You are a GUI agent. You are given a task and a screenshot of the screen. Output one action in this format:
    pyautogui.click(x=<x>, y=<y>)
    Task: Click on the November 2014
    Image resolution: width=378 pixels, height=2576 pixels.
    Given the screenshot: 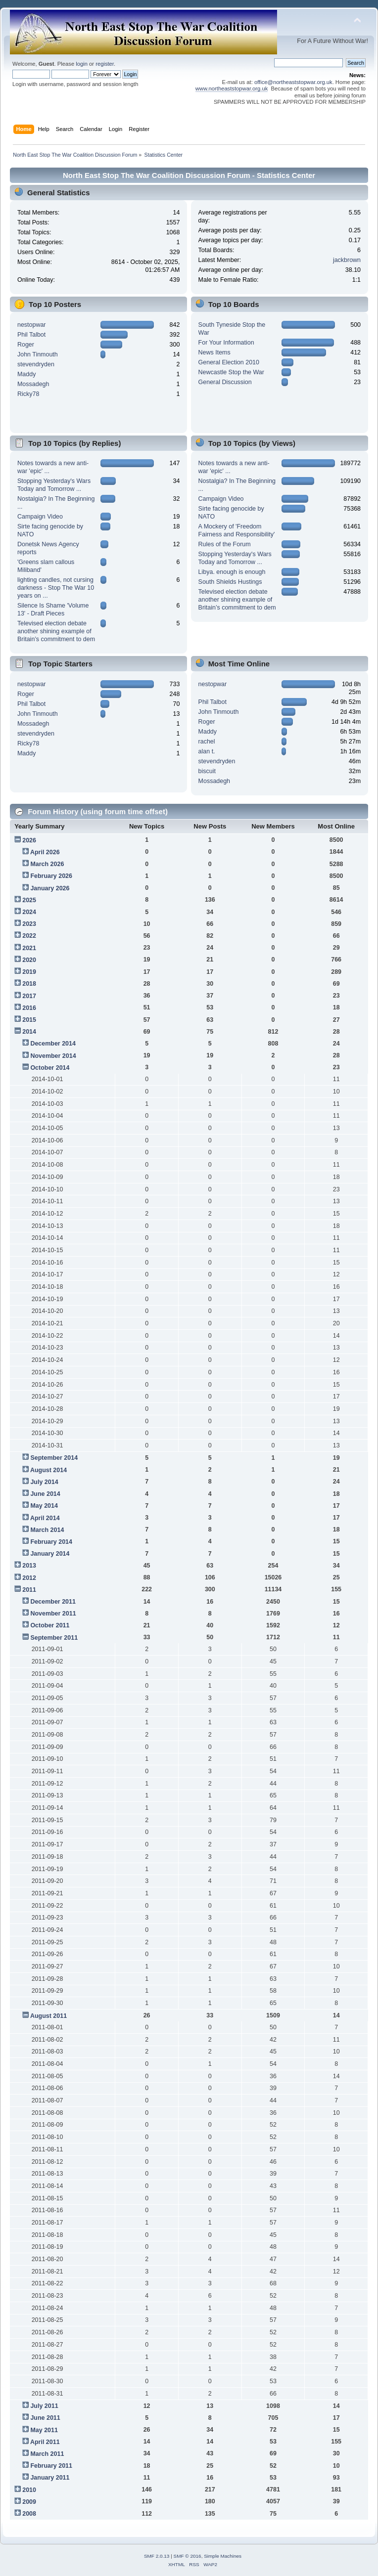 What is the action you would take?
    pyautogui.click(x=53, y=1055)
    